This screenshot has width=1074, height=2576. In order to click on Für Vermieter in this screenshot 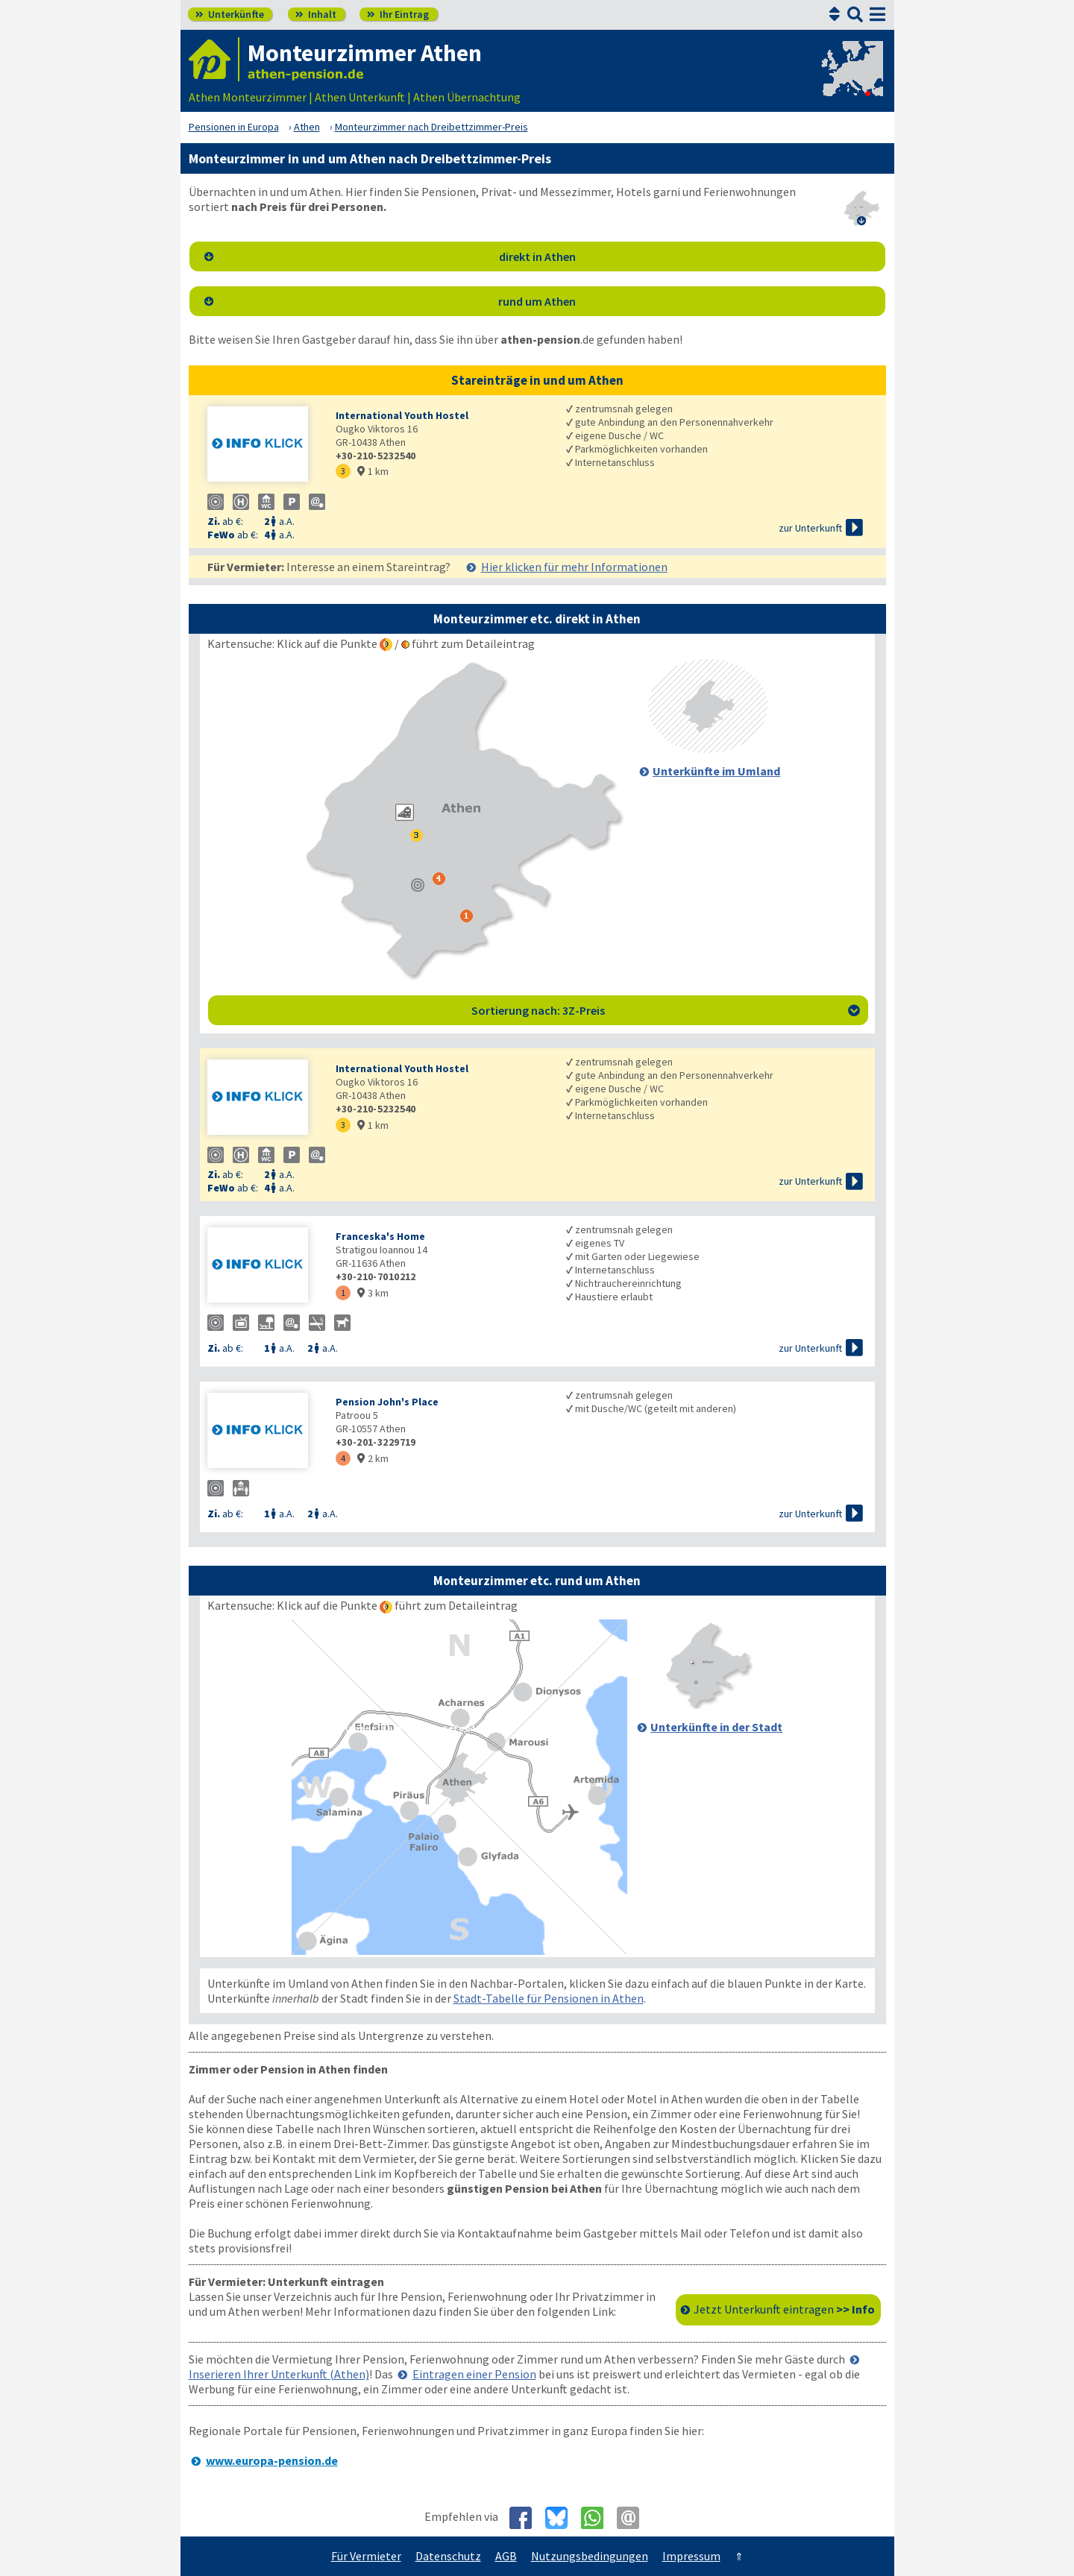, I will do `click(366, 2555)`.